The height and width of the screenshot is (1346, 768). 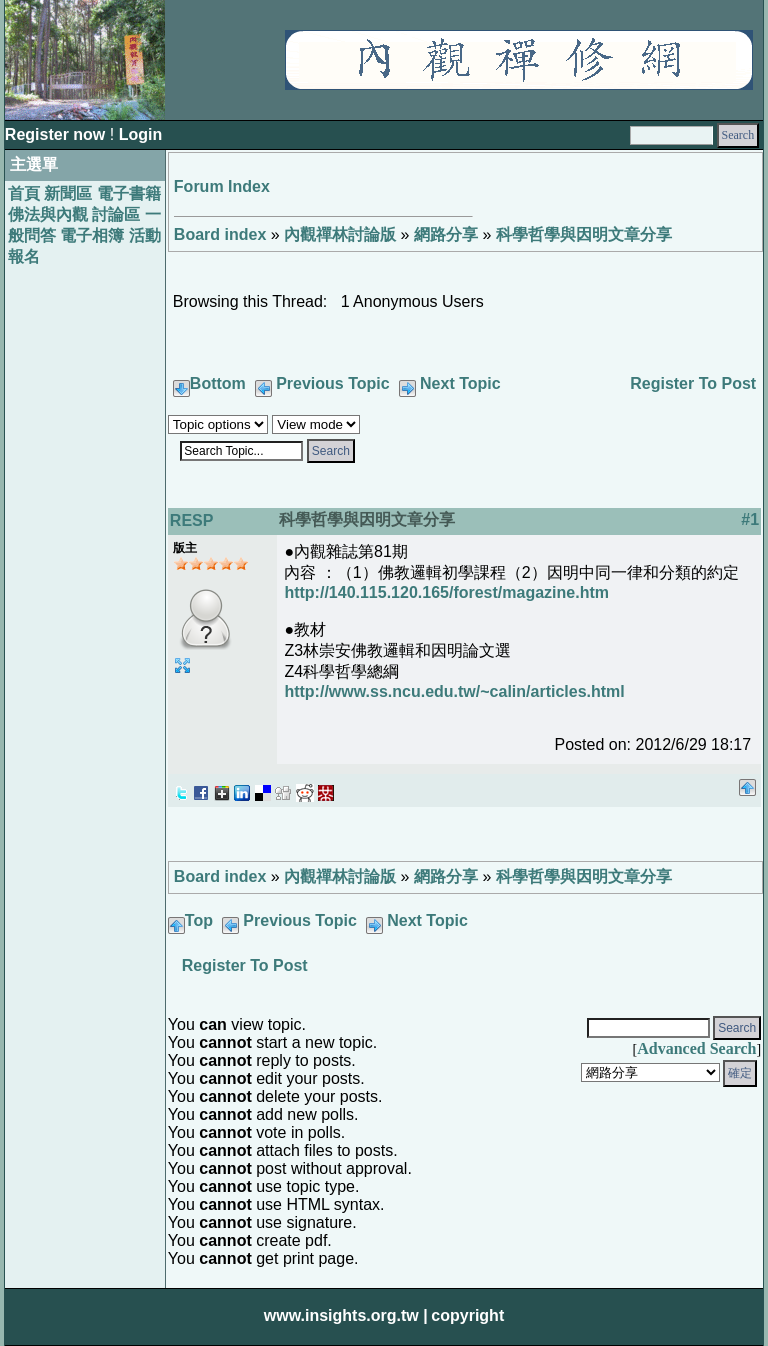 What do you see at coordinates (57, 134) in the screenshot?
I see `Register now` at bounding box center [57, 134].